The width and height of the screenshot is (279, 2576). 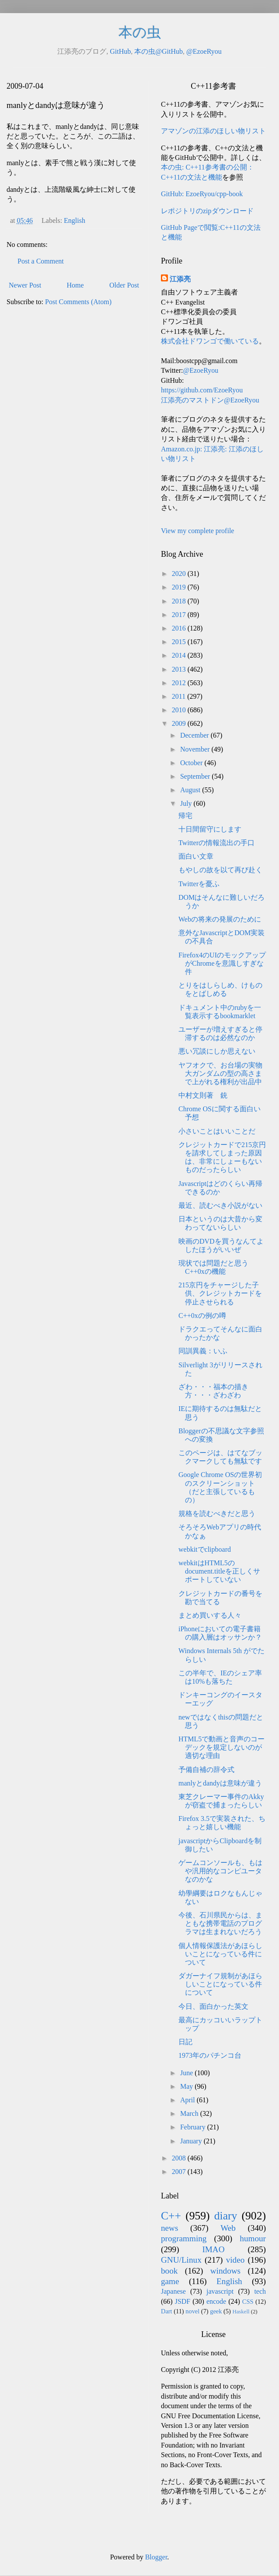 What do you see at coordinates (207, 211) in the screenshot?
I see `レポジトリのzipダウンロード` at bounding box center [207, 211].